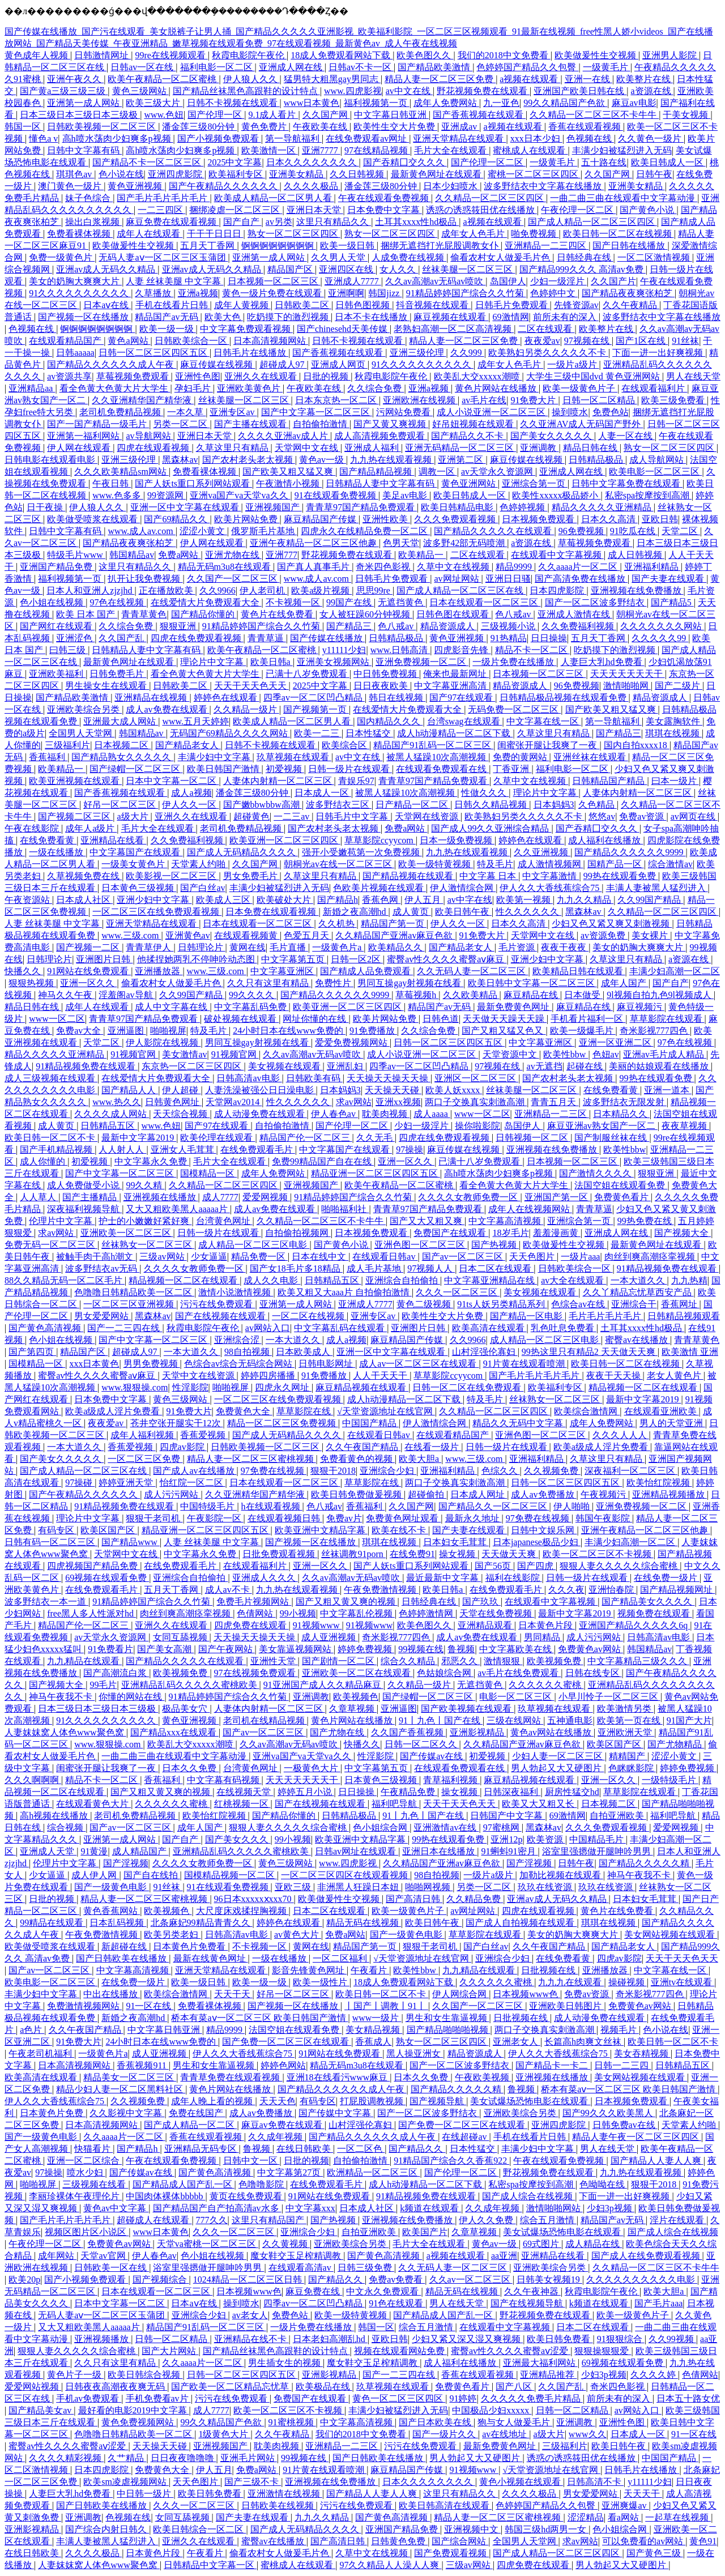 The height and width of the screenshot is (2576, 725). What do you see at coordinates (509, 638) in the screenshot?
I see `91热精品` at bounding box center [509, 638].